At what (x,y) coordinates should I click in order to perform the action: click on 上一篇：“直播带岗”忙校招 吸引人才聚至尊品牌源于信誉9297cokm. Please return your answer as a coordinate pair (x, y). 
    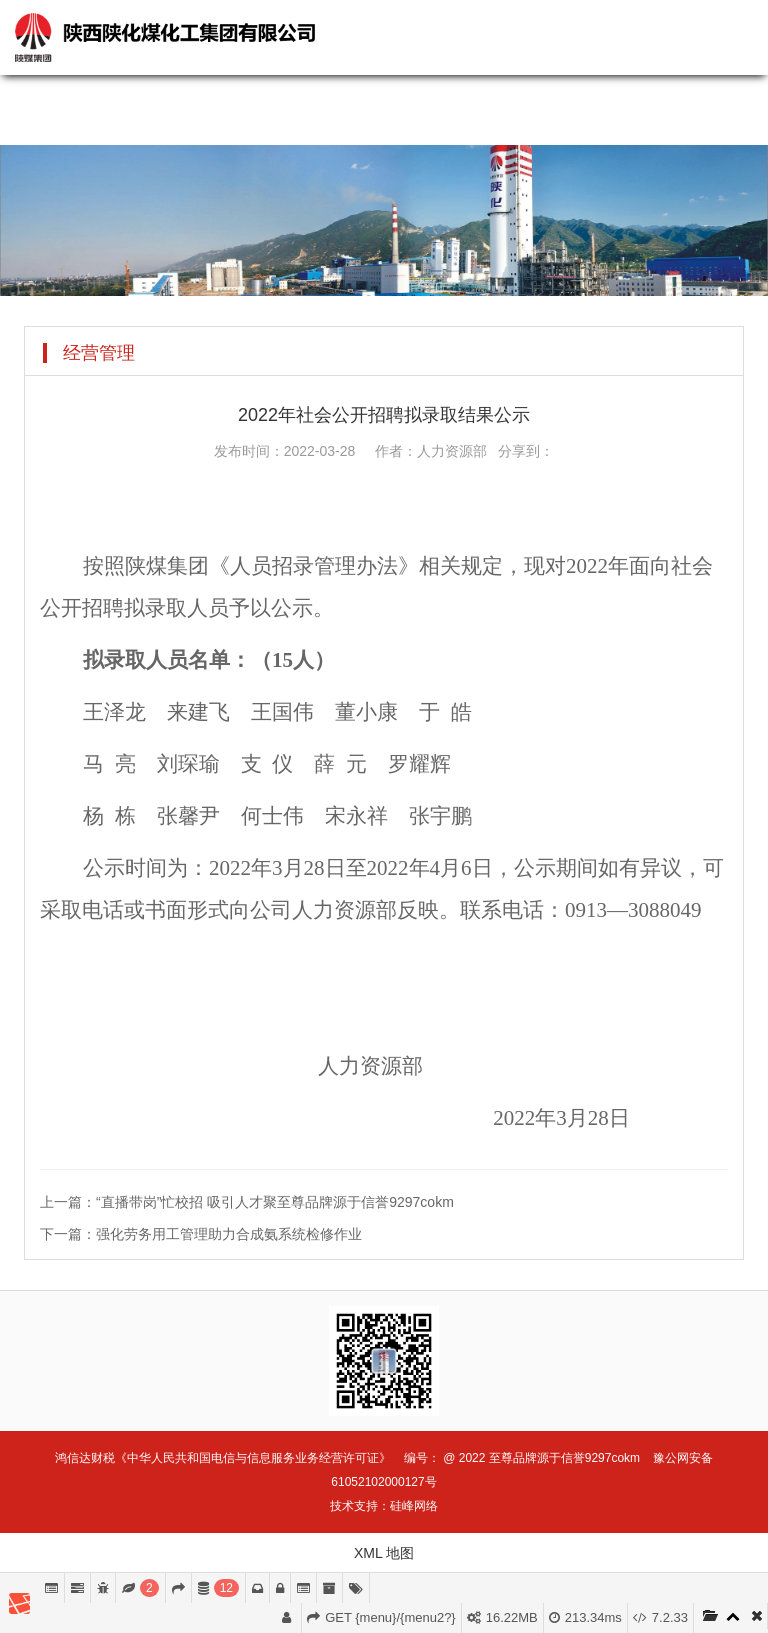
    Looking at the image, I should click on (247, 1202).